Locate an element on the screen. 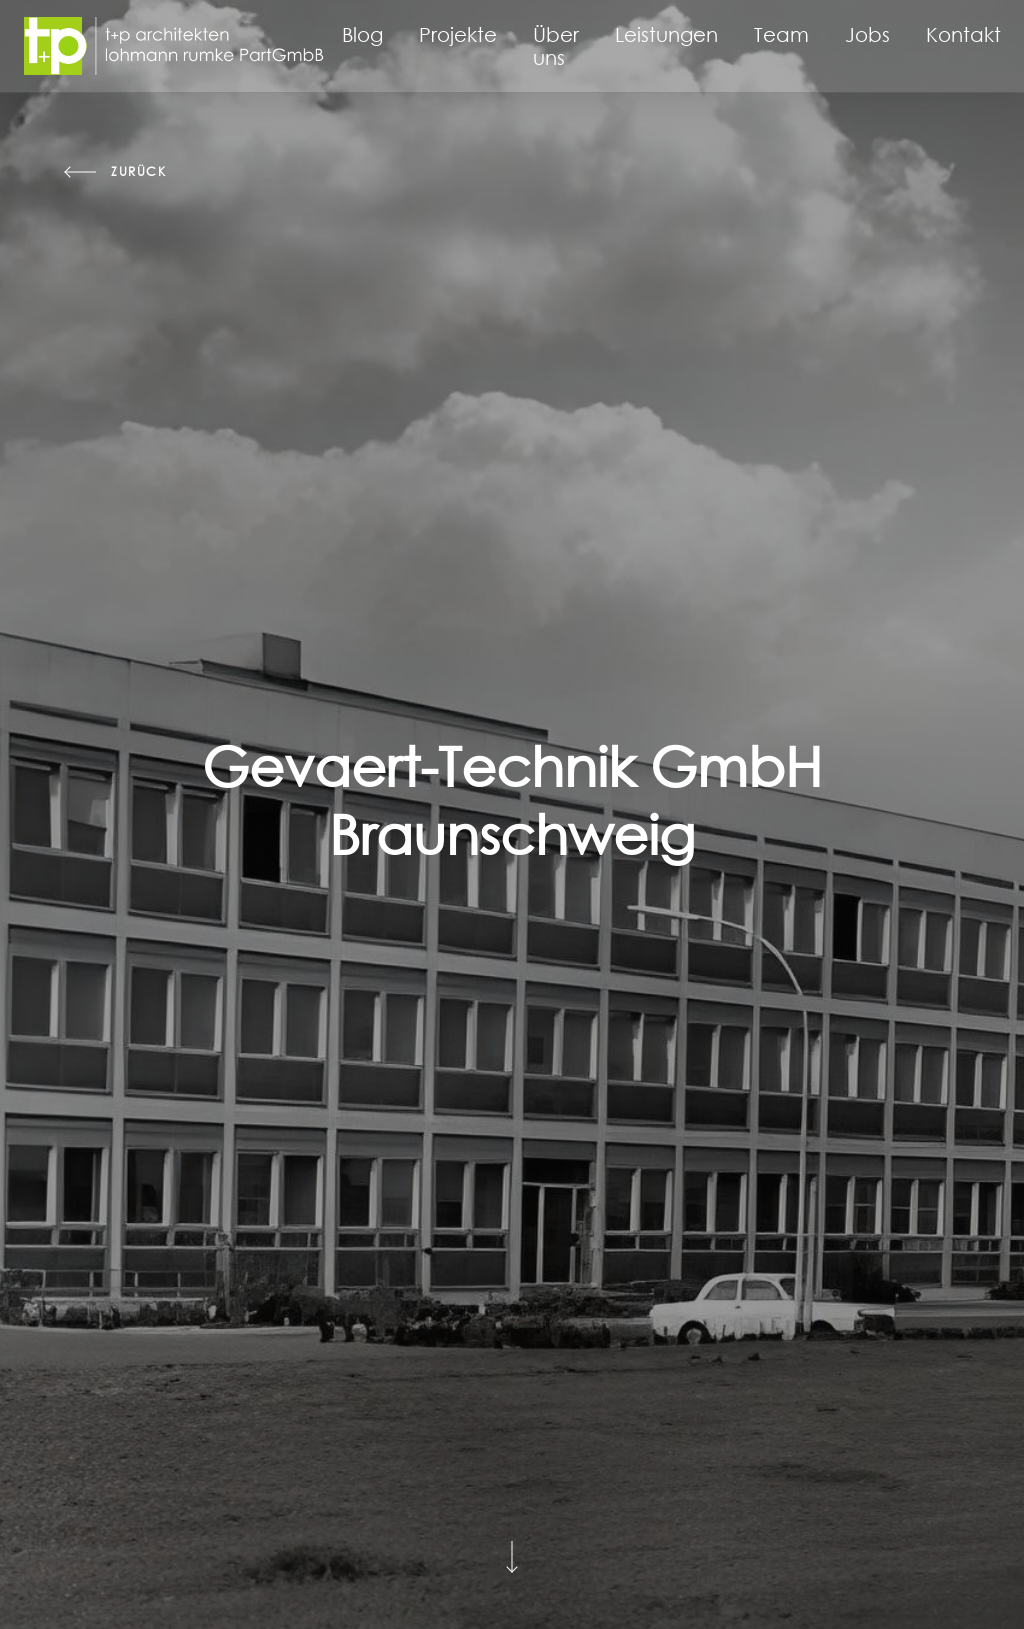 The width and height of the screenshot is (1024, 1629). zurück is located at coordinates (139, 171).